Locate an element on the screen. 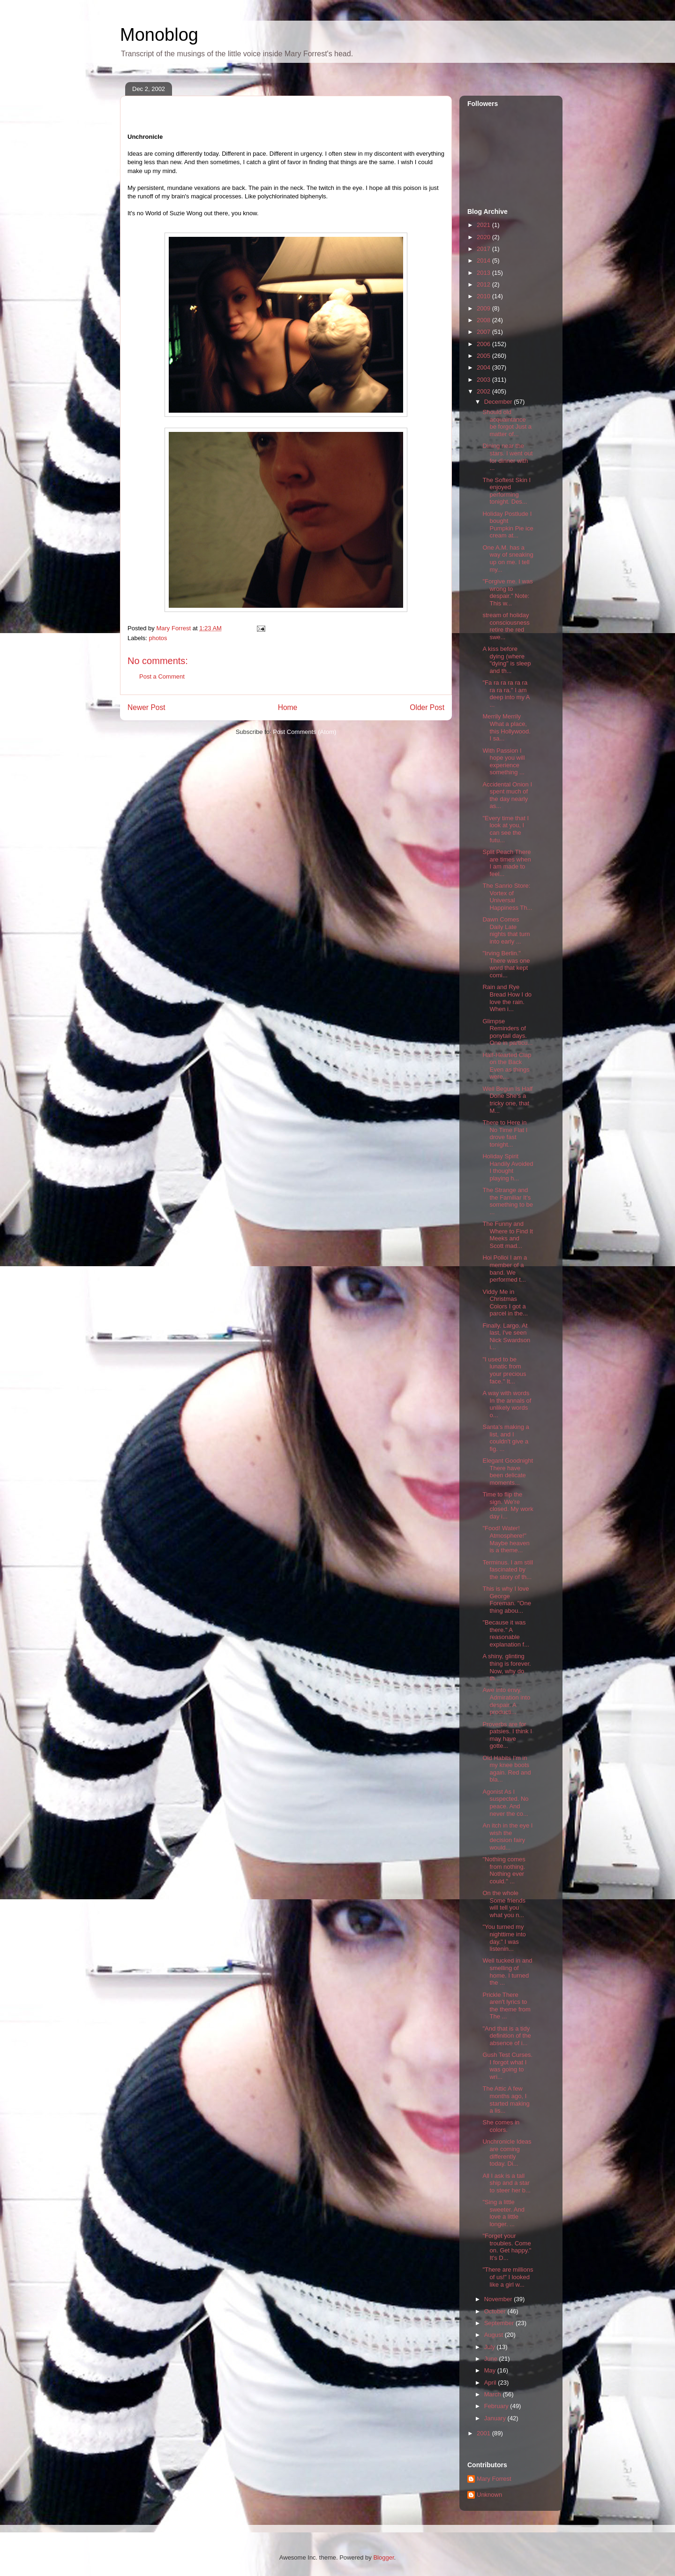 Image resolution: width=675 pixels, height=2576 pixels. October is located at coordinates (496, 2311).